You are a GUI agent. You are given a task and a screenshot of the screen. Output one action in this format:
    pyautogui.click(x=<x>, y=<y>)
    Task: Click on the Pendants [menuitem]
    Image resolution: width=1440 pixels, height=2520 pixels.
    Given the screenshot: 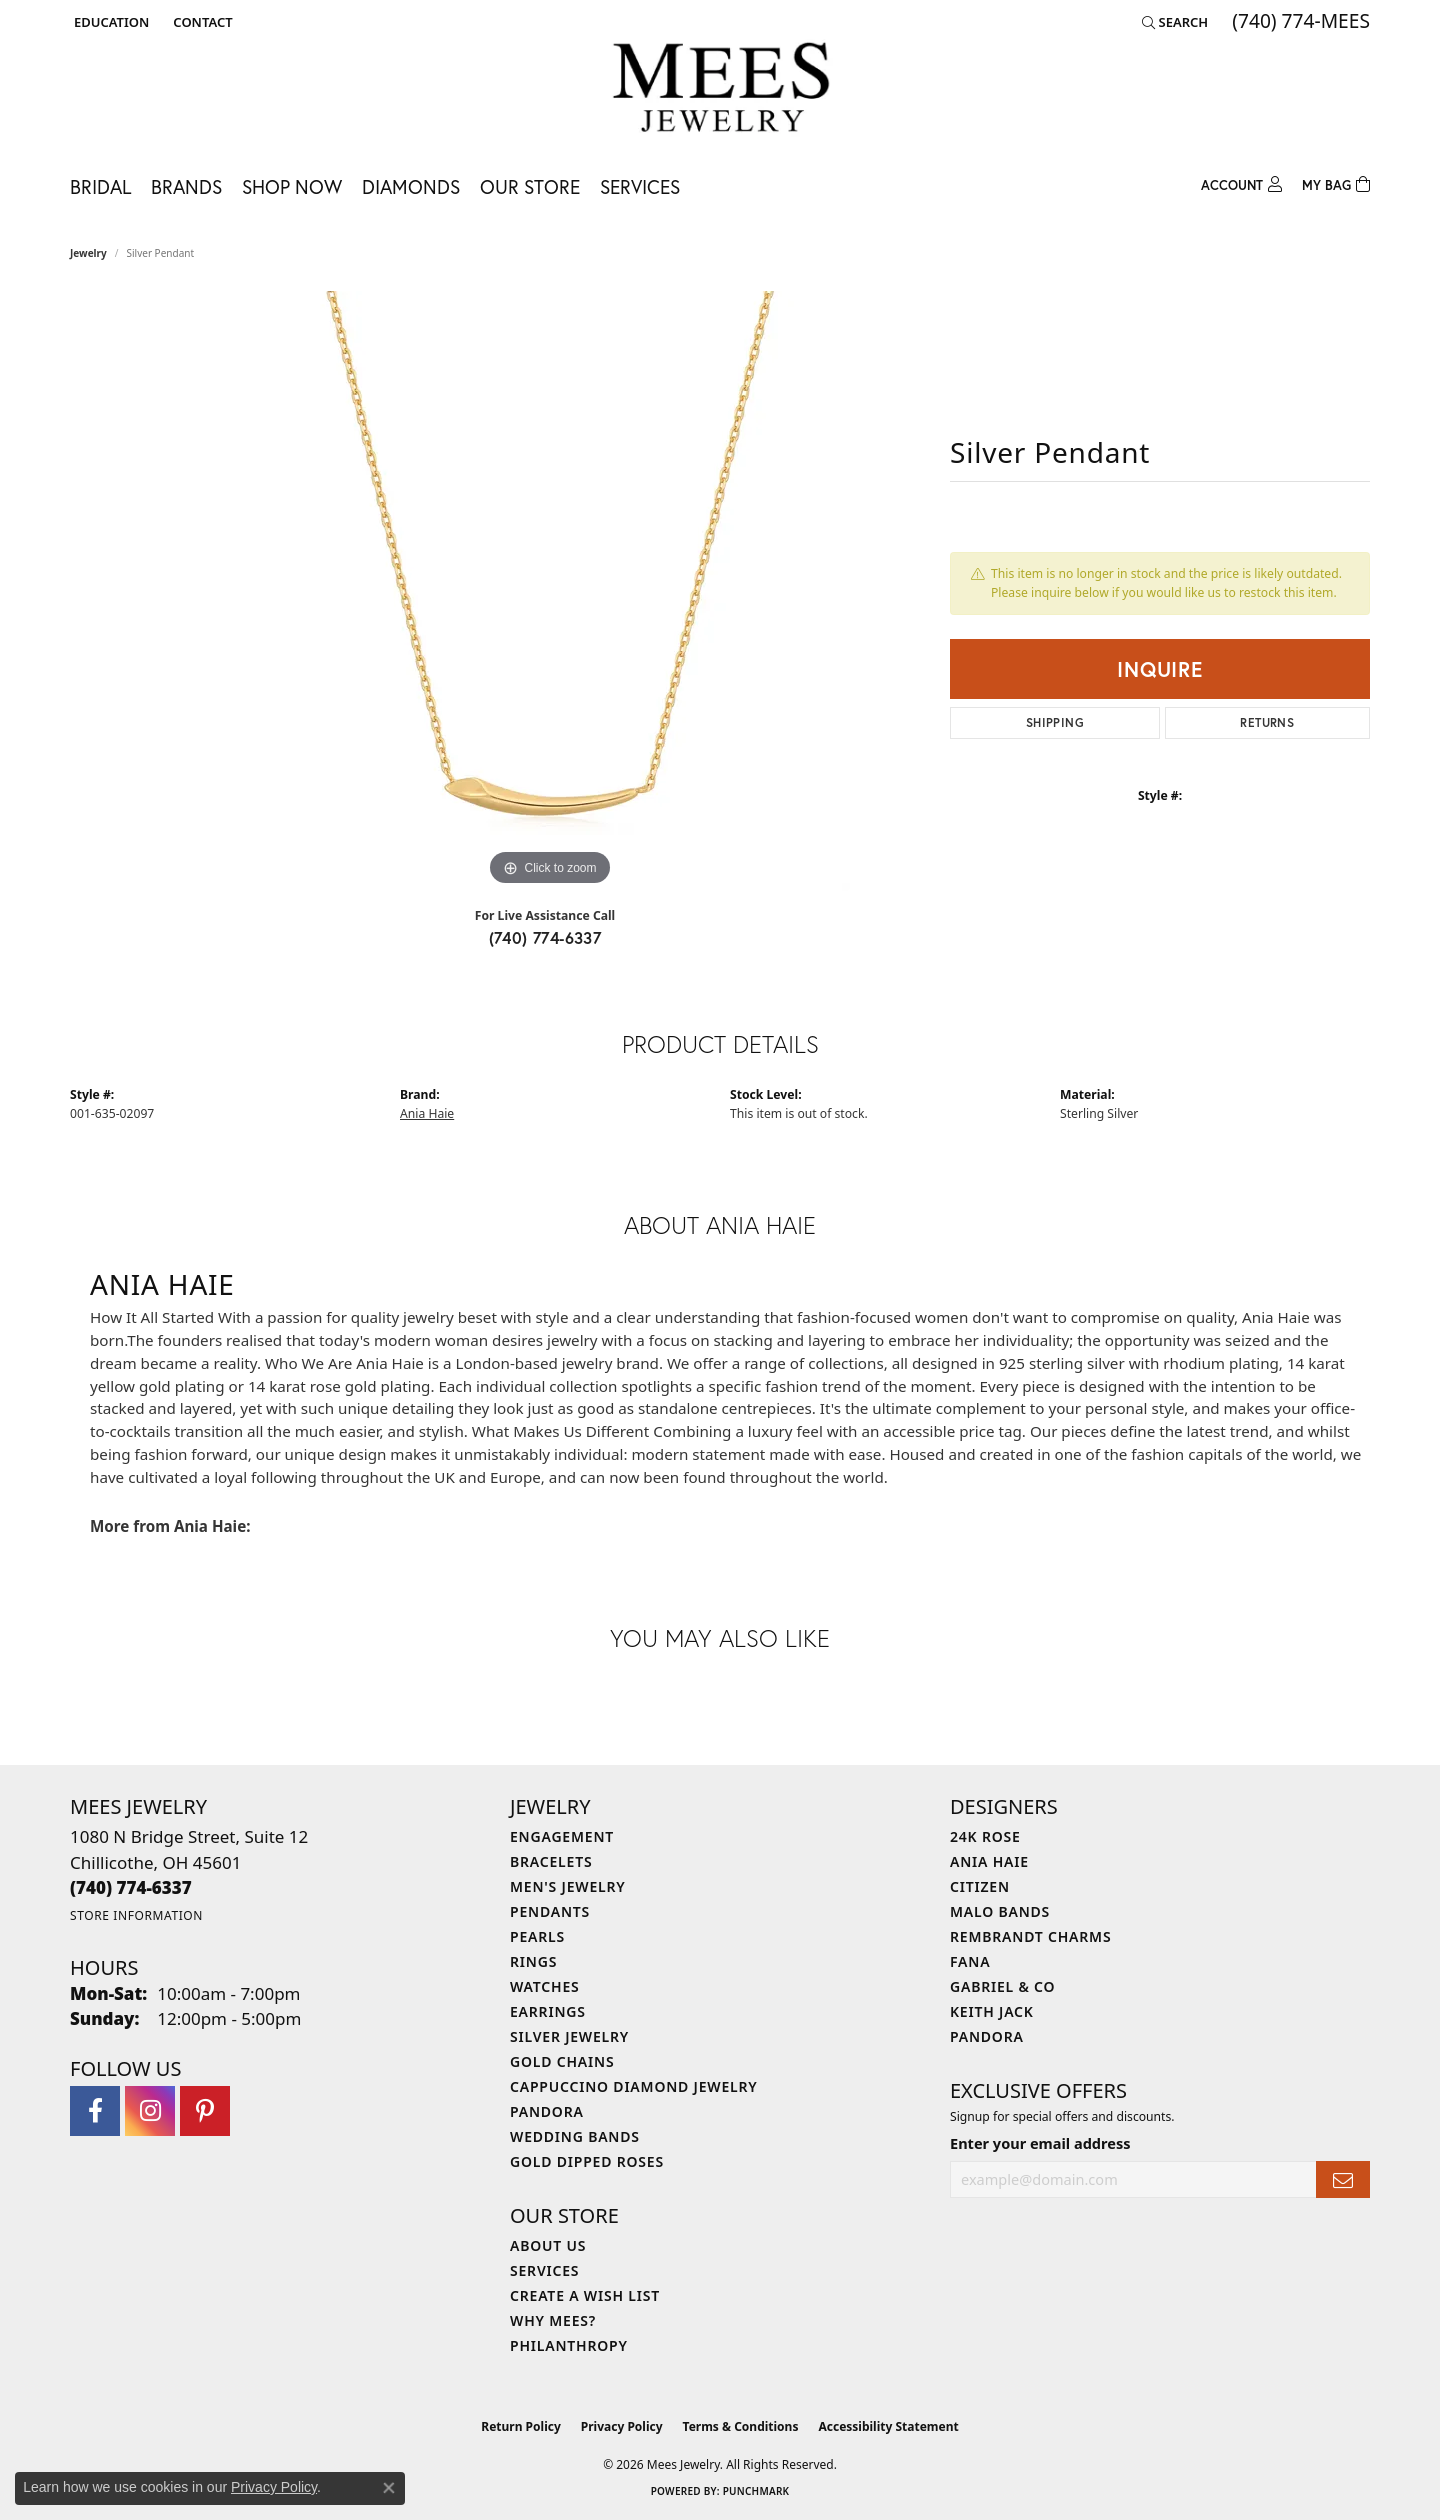 What is the action you would take?
    pyautogui.click(x=550, y=1911)
    